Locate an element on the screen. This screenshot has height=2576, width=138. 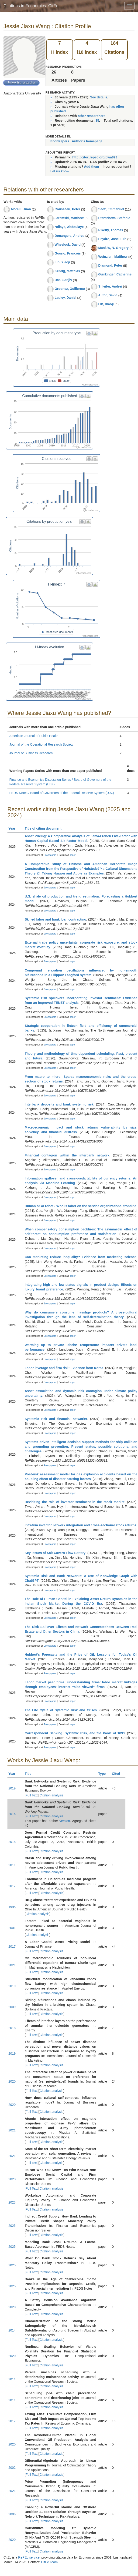
Citations in Economics: CitEc is located at coordinates (30, 5).